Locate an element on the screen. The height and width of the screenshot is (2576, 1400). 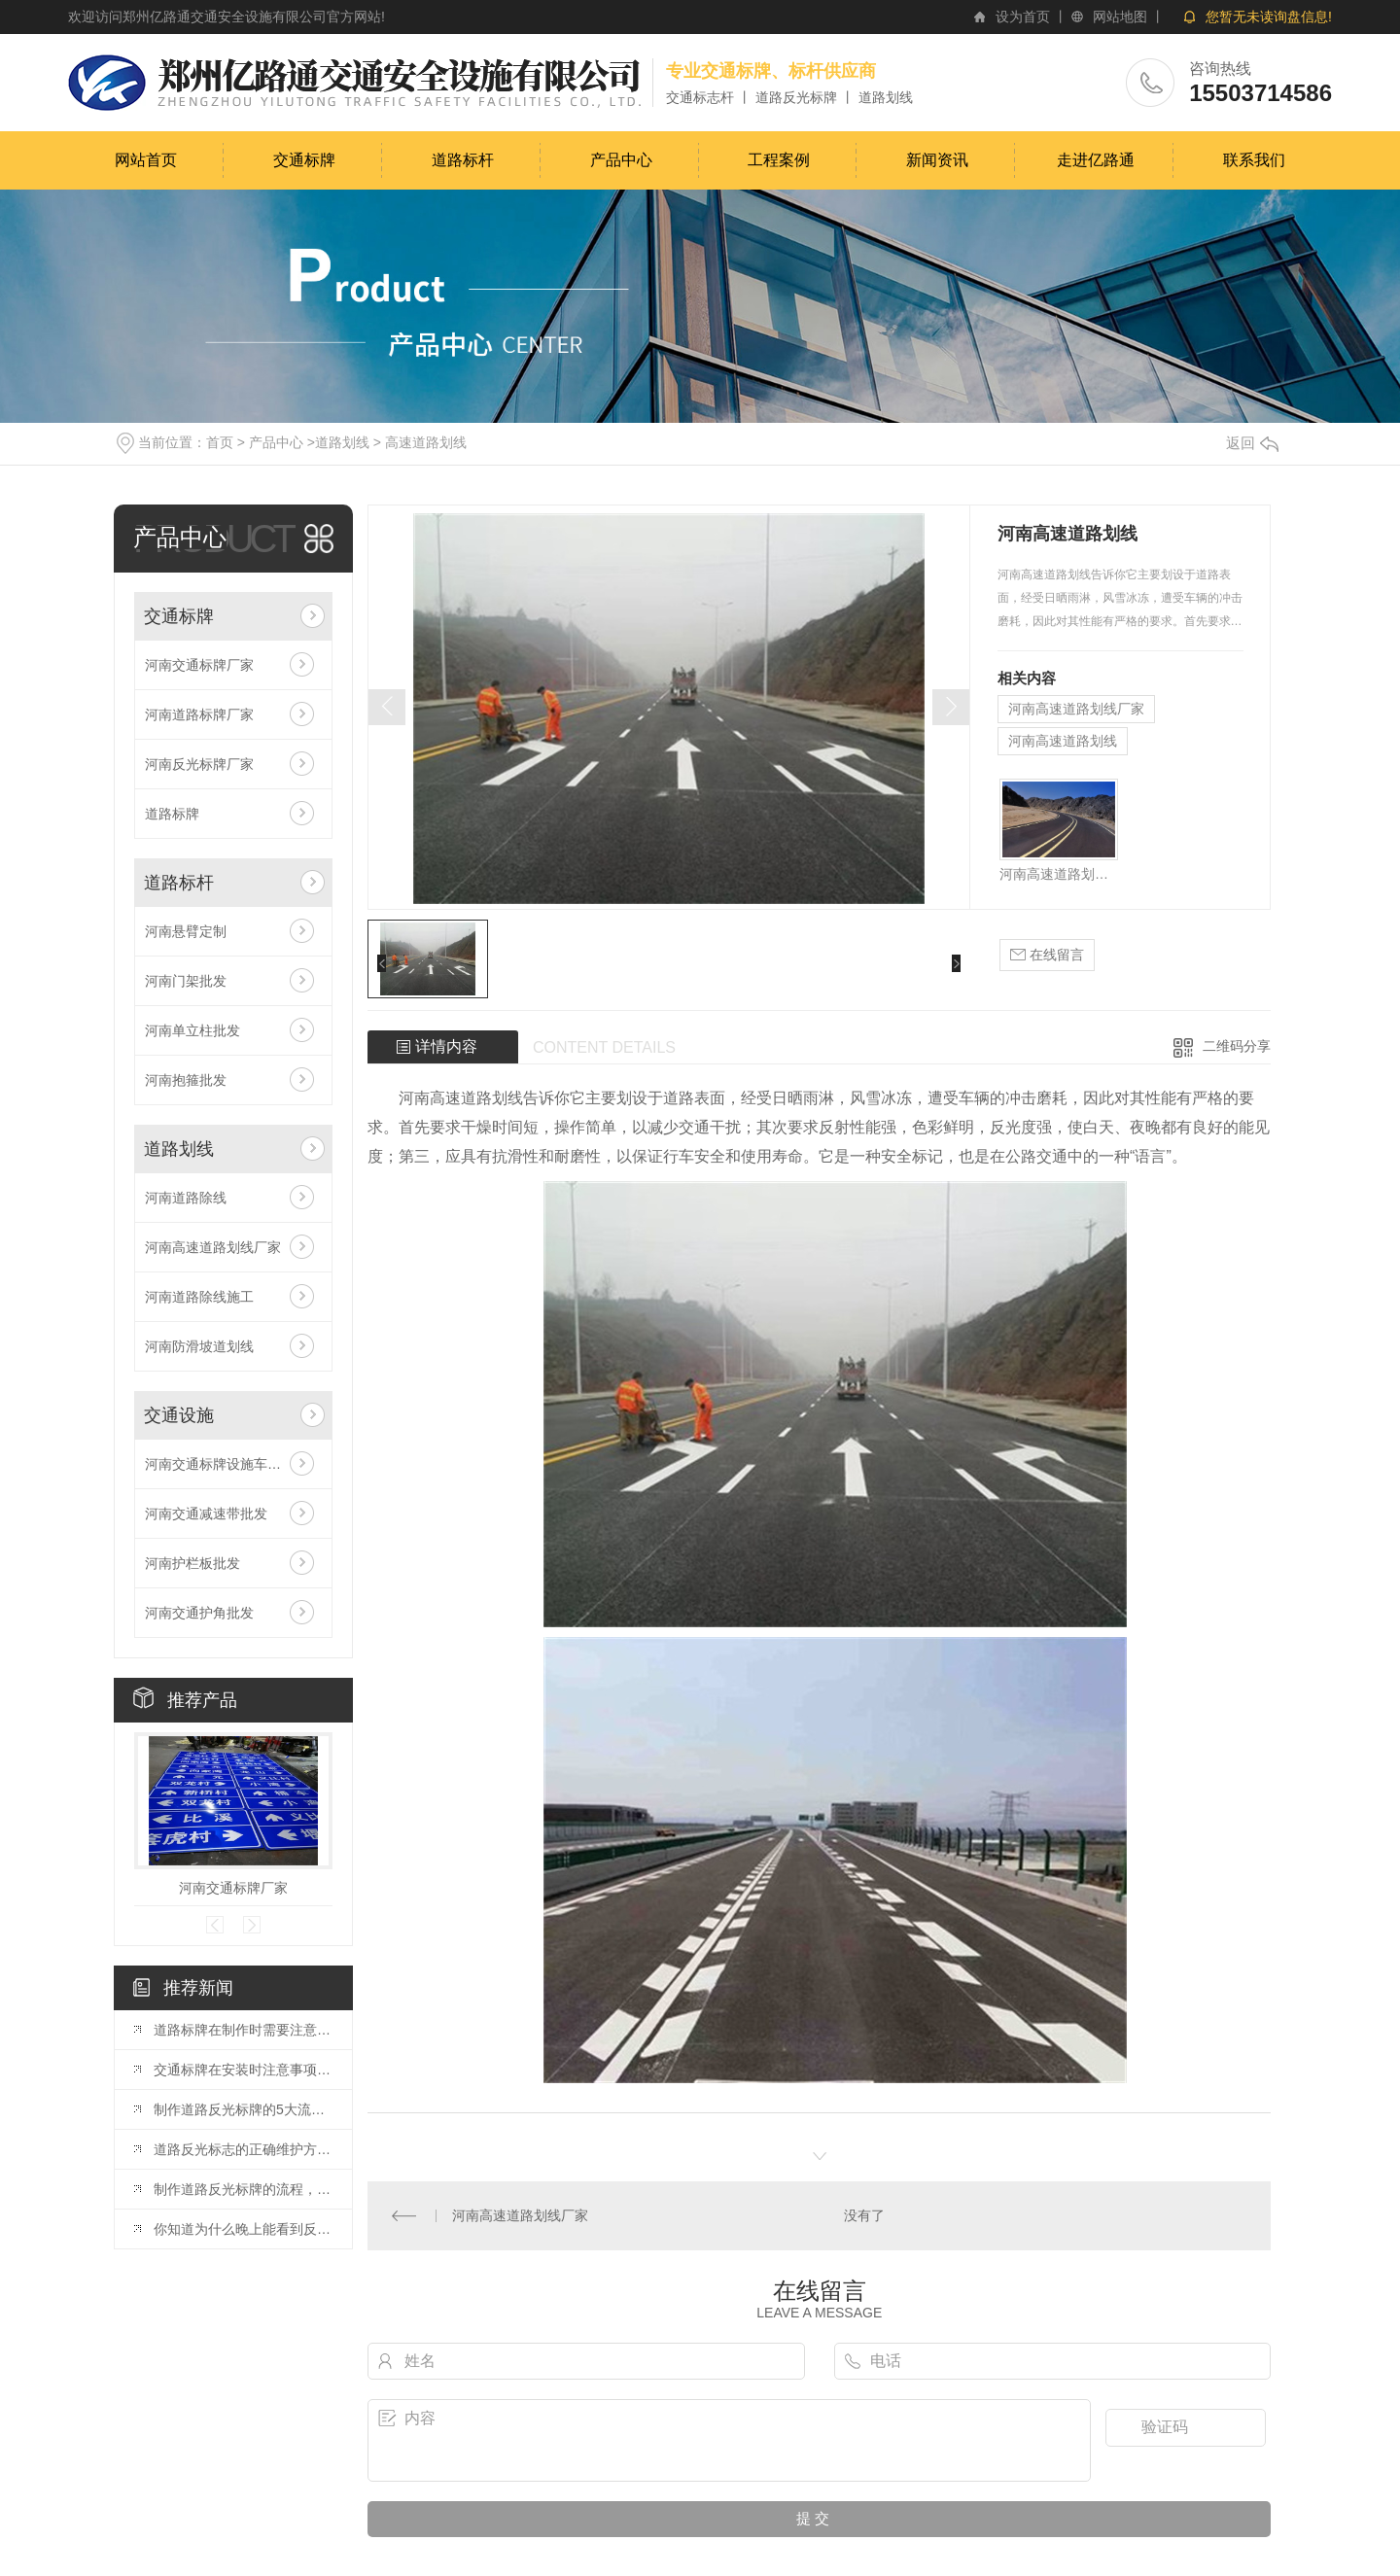
河南悬臂定制 is located at coordinates (186, 931).